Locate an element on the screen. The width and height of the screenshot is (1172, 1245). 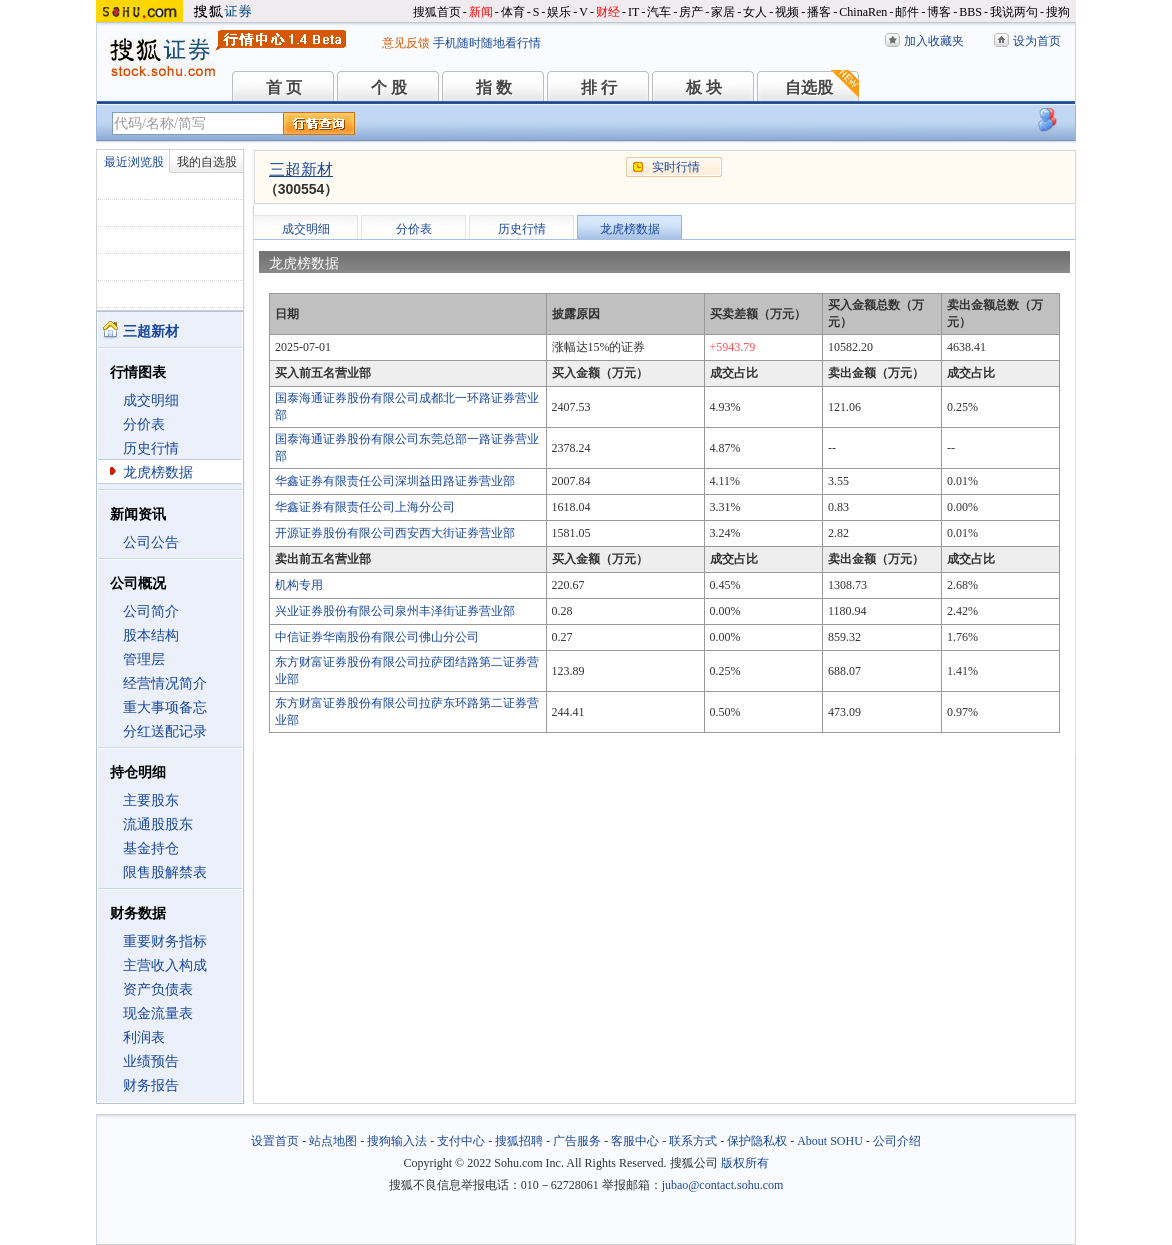
意见反馈 is located at coordinates (406, 43).